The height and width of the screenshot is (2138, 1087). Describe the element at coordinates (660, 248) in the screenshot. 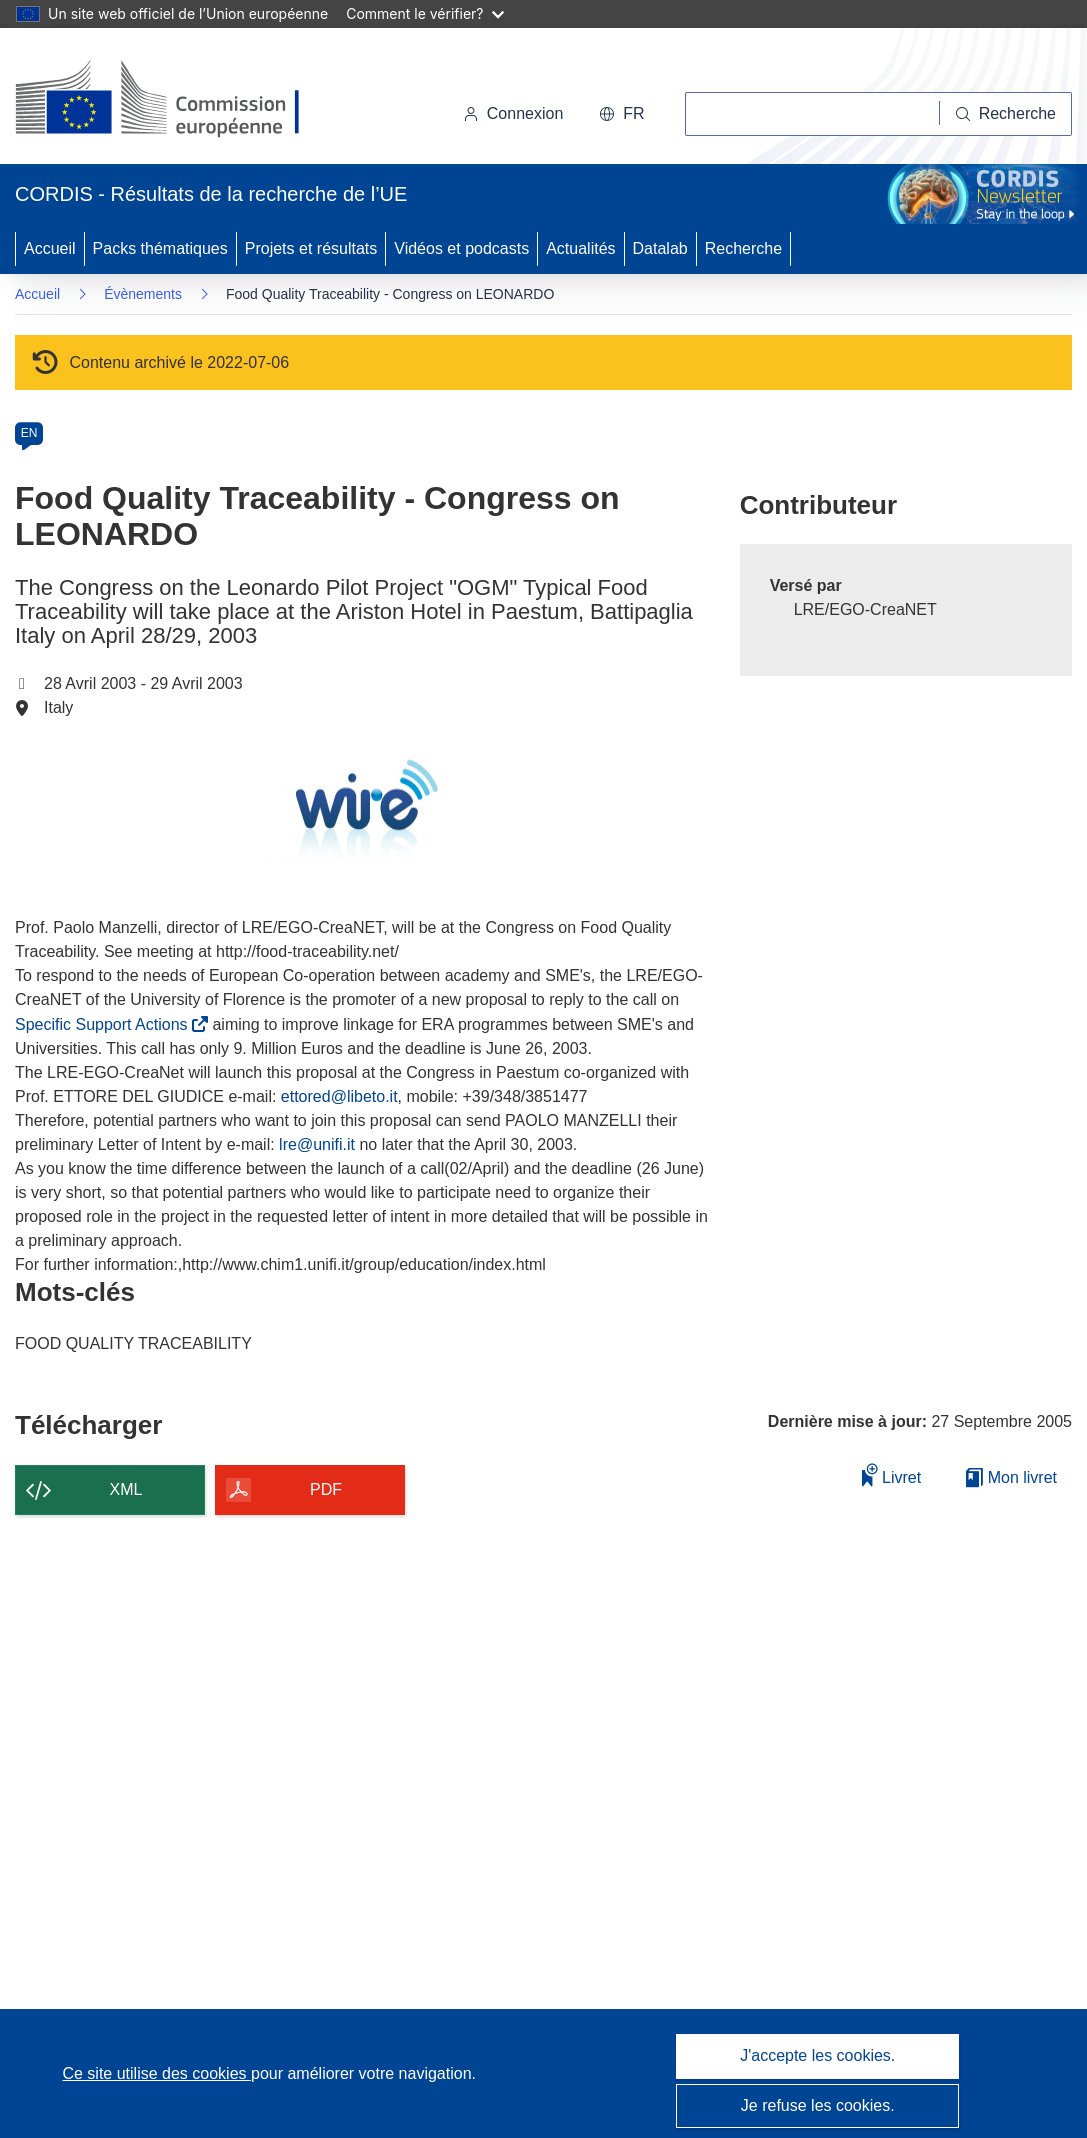

I see `Datalab` at that location.